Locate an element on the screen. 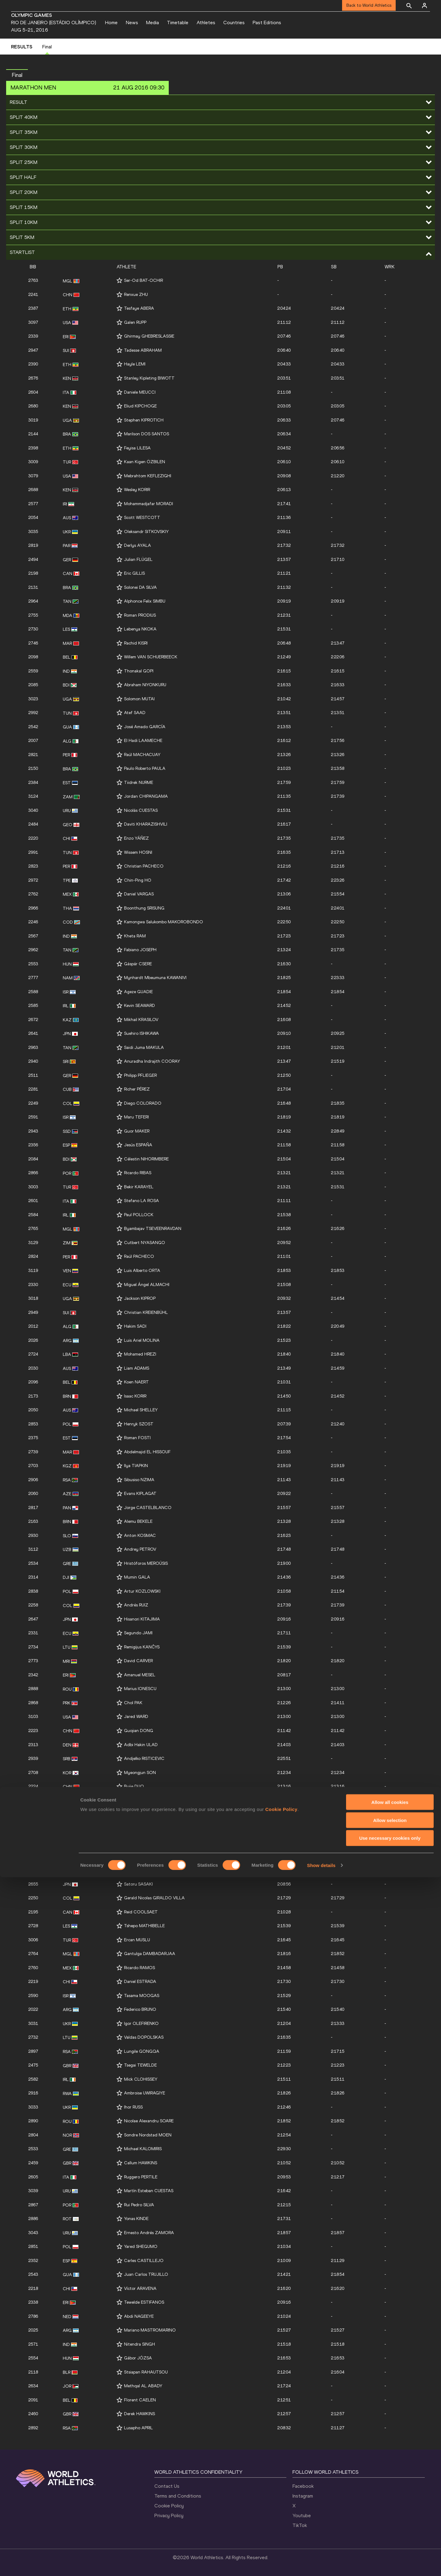 The height and width of the screenshot is (2576, 441). Byron PIEDRA is located at coordinates (137, 1828).